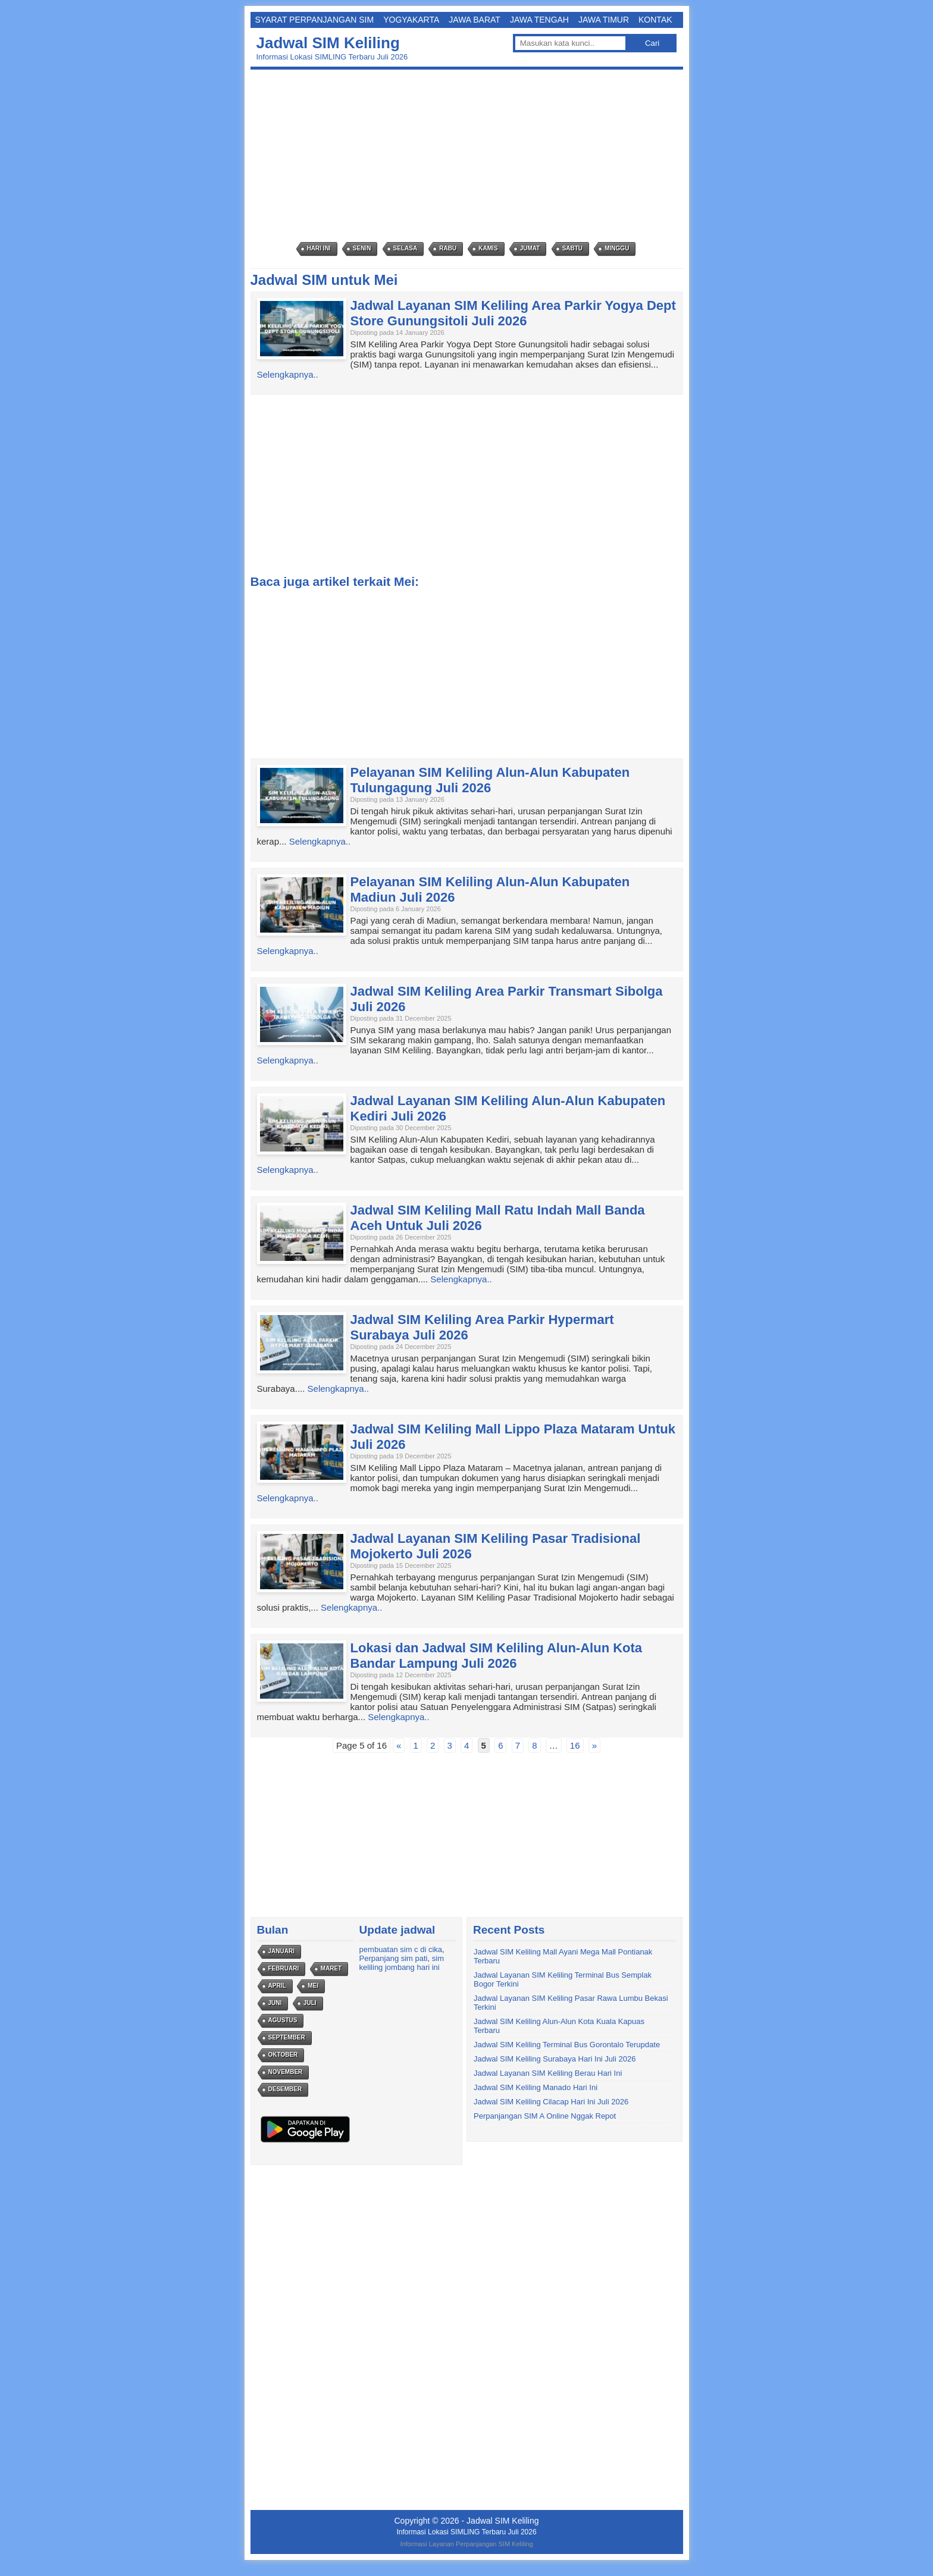 Image resolution: width=933 pixels, height=2576 pixels. What do you see at coordinates (572, 248) in the screenshot?
I see `Sabtu` at bounding box center [572, 248].